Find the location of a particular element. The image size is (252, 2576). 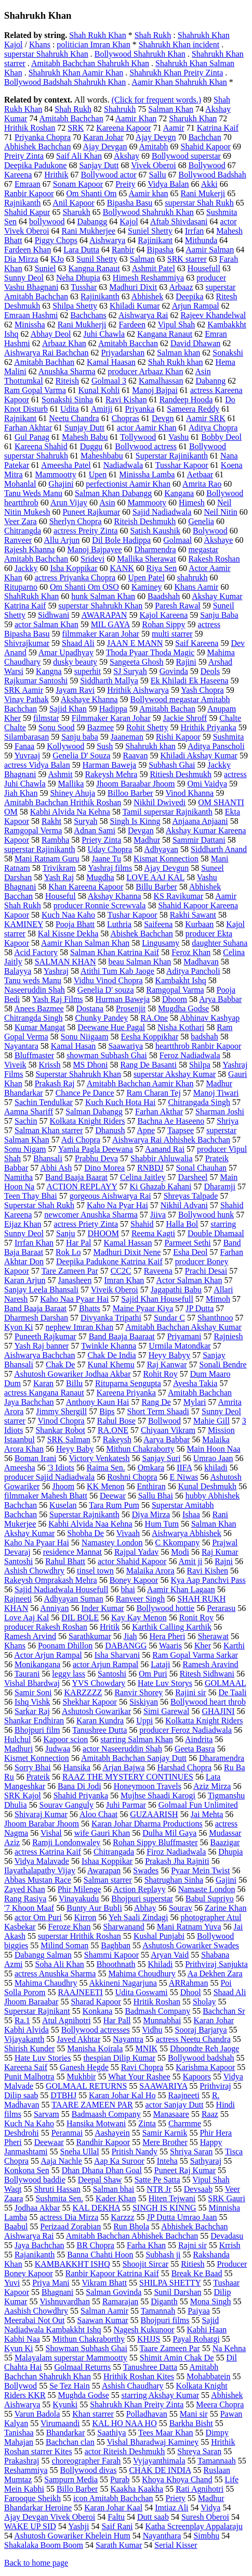

Shaad Ali is located at coordinates (78, 643).